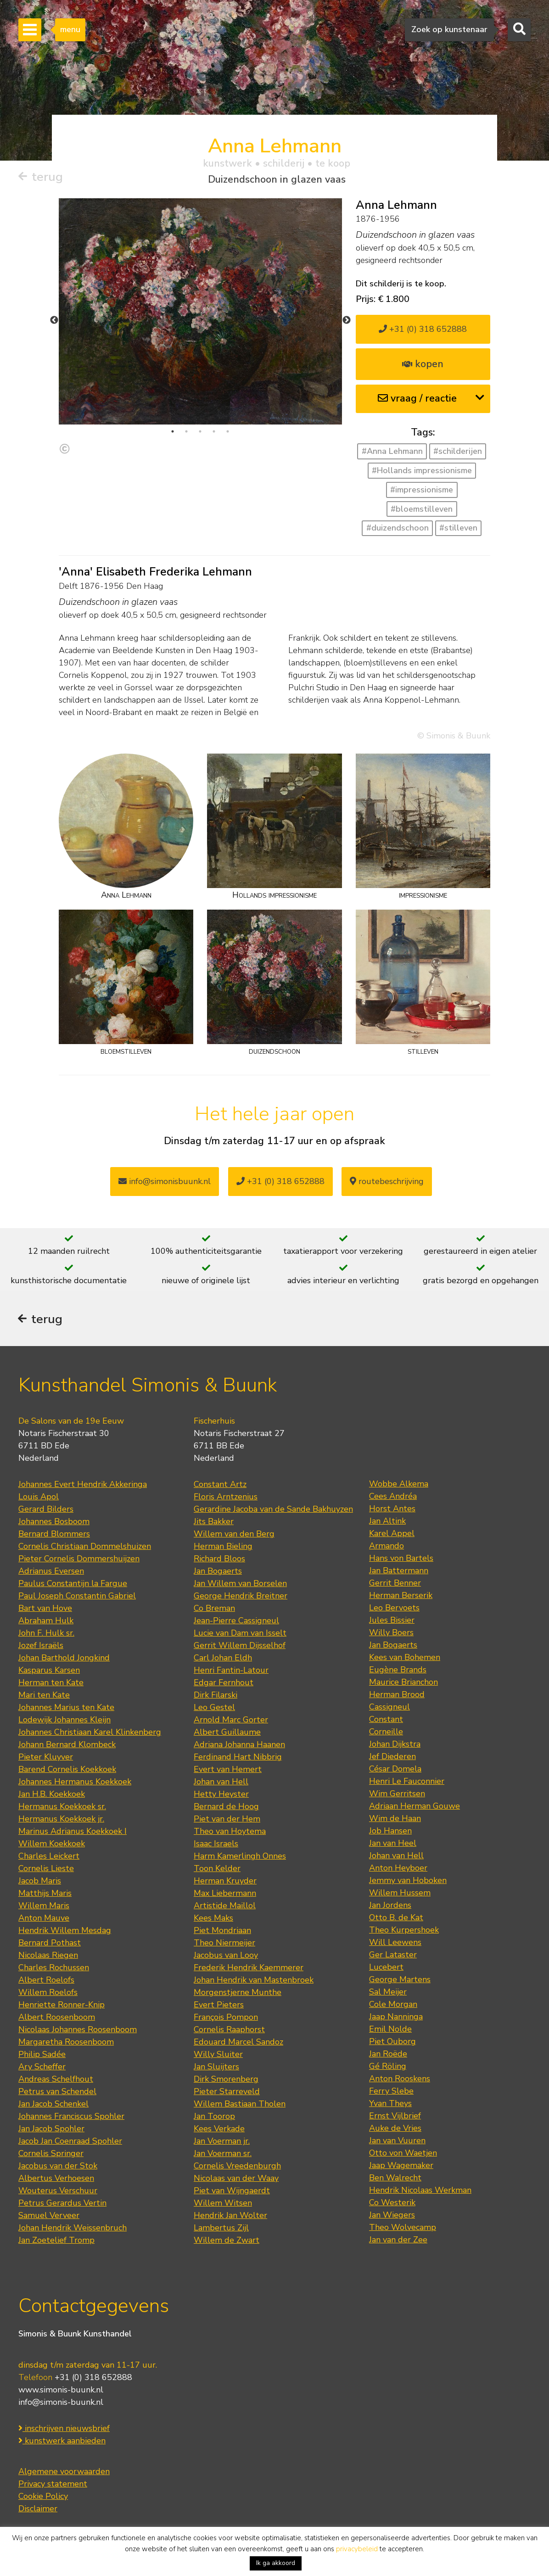 The image size is (549, 2576). I want to click on Jan Bogaerts, so click(218, 1571).